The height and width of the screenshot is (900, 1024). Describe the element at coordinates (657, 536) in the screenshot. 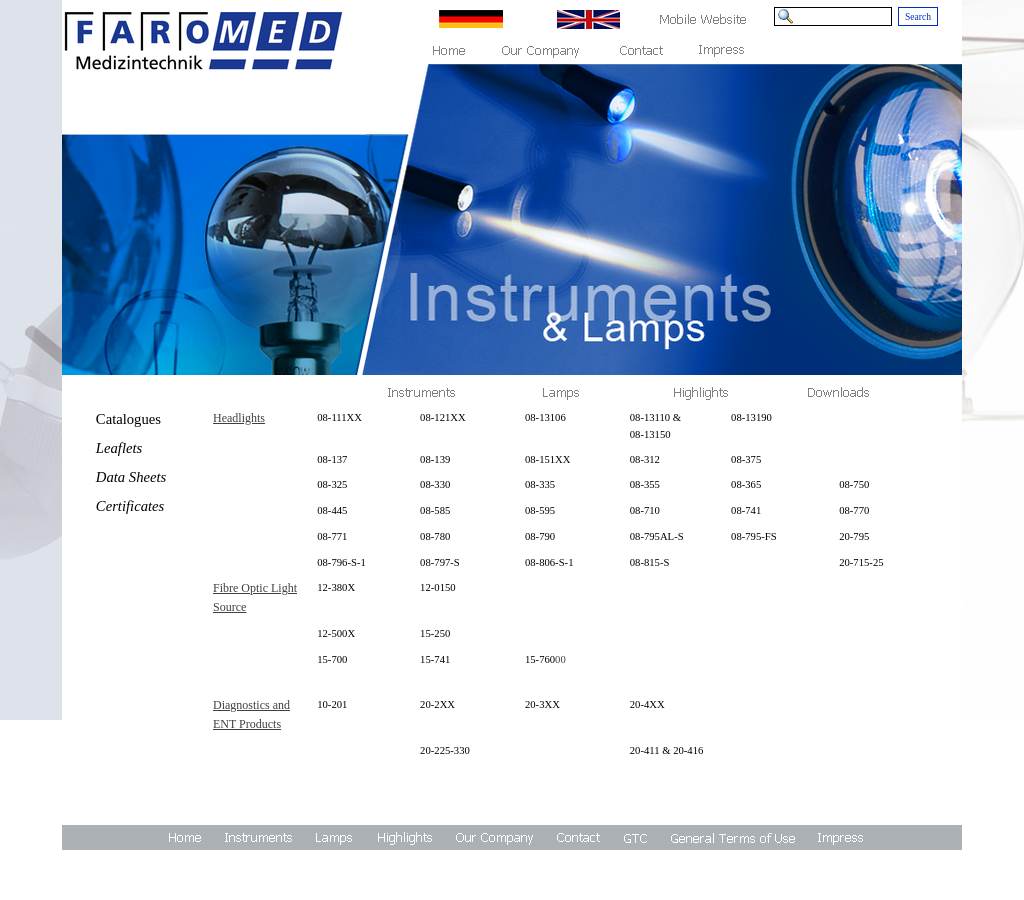

I see `08-795AL-S` at that location.